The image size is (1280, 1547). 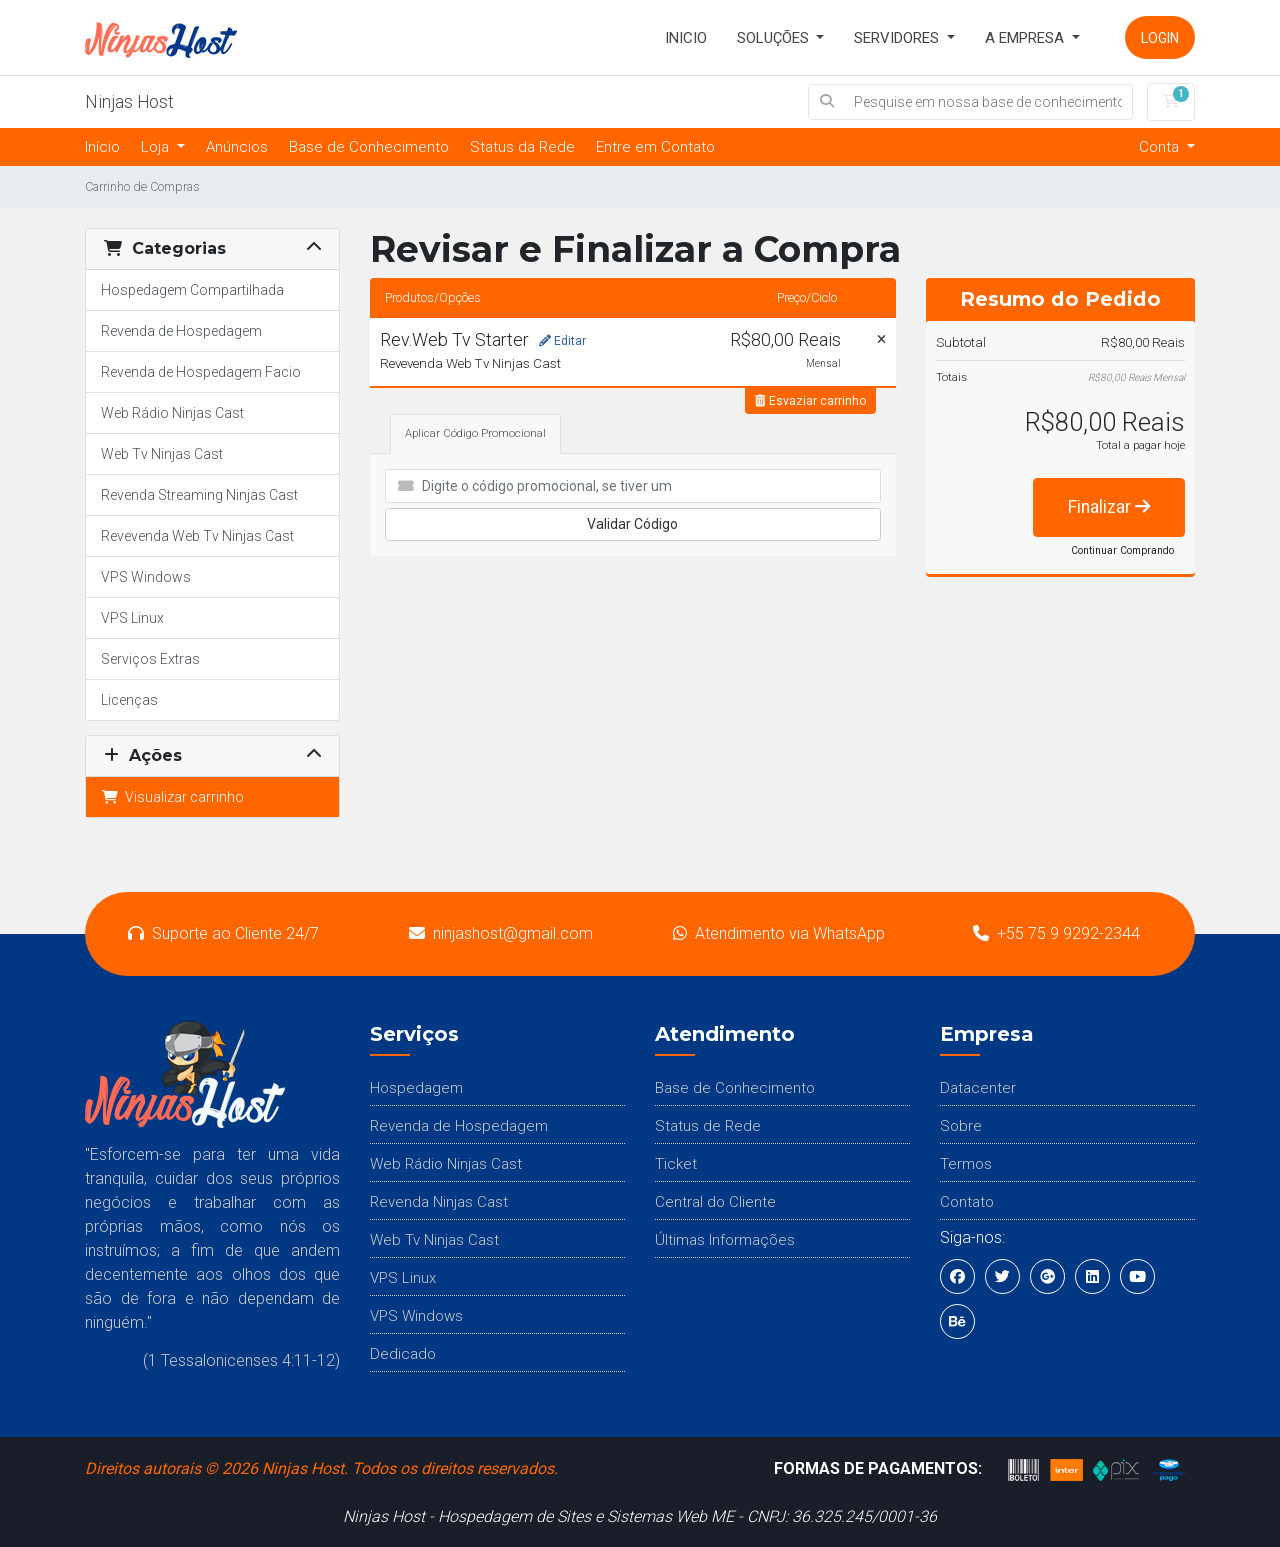 What do you see at coordinates (978, 1088) in the screenshot?
I see `Datacenter` at bounding box center [978, 1088].